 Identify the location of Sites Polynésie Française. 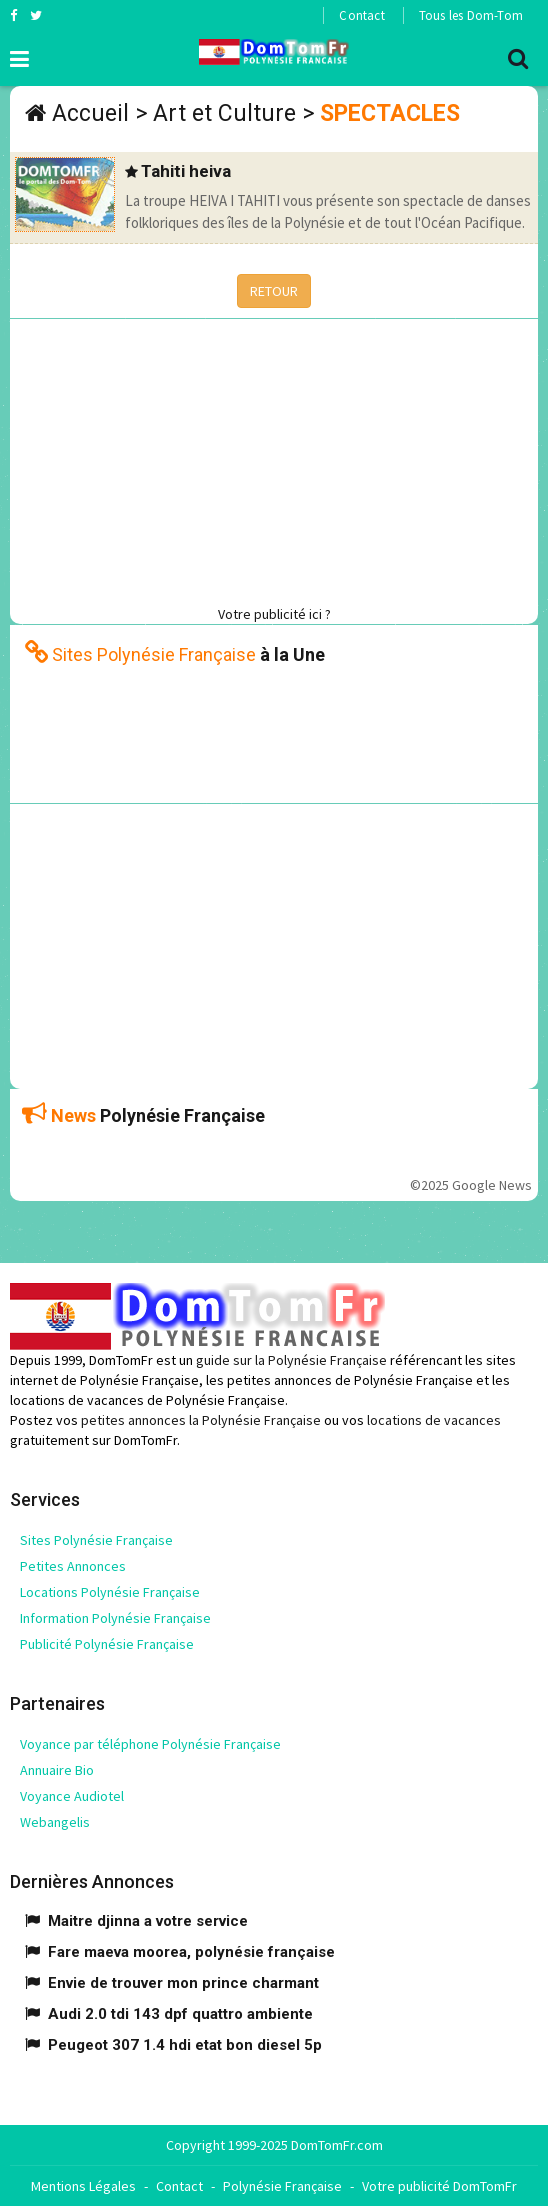
(96, 1540).